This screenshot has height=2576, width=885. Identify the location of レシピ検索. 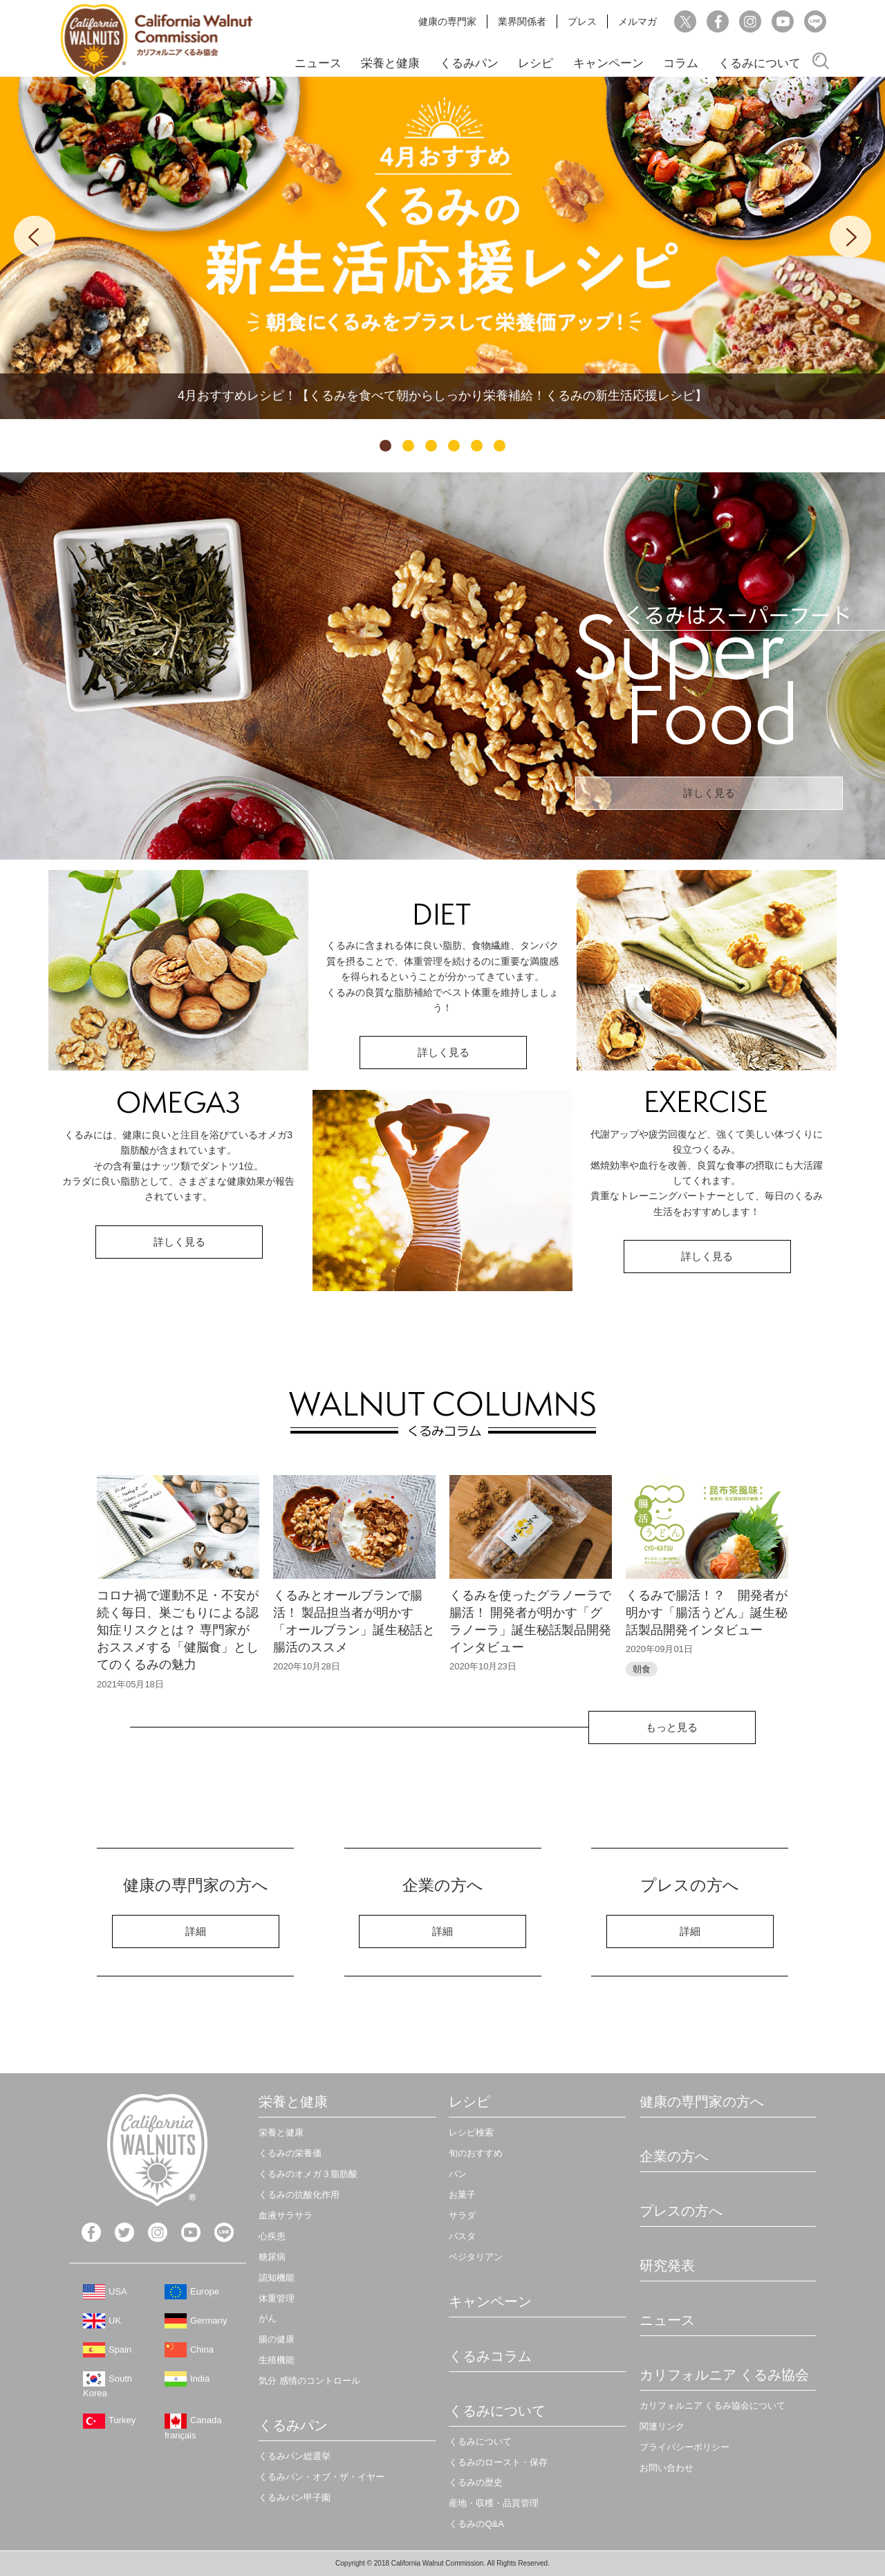
(471, 2132).